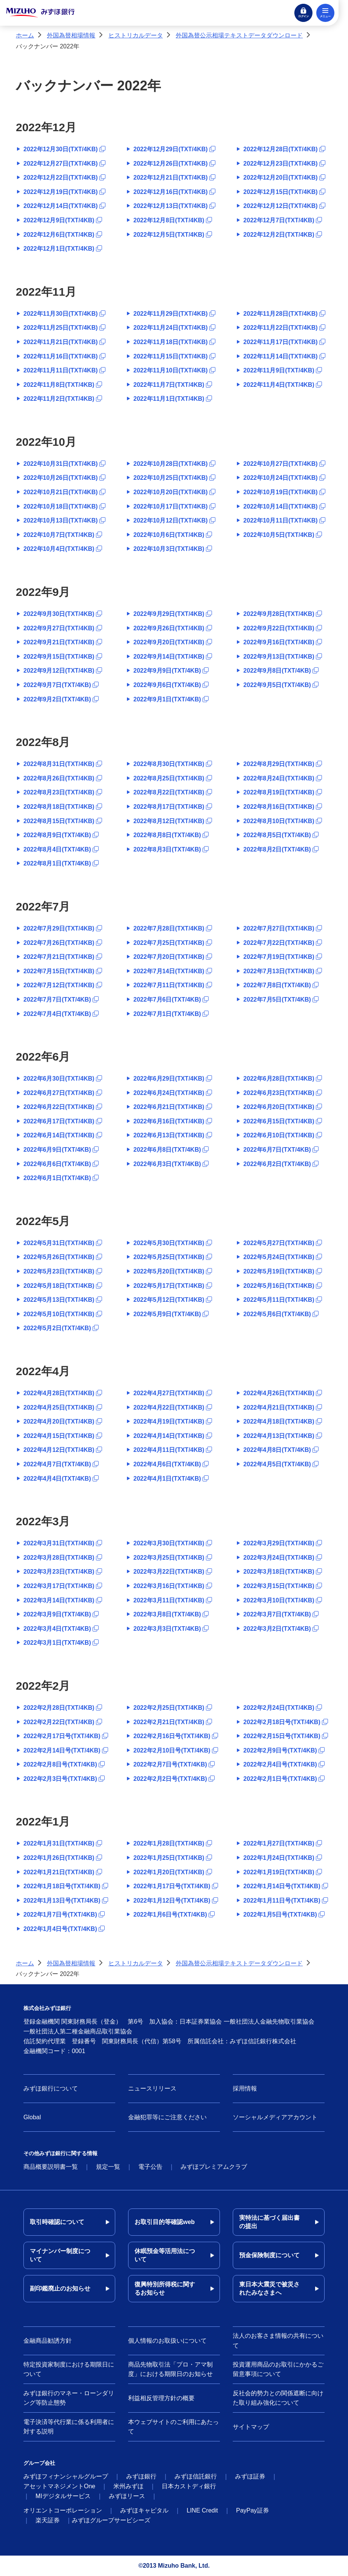  I want to click on みずほフィナンシャルグループ, so click(65, 2476).